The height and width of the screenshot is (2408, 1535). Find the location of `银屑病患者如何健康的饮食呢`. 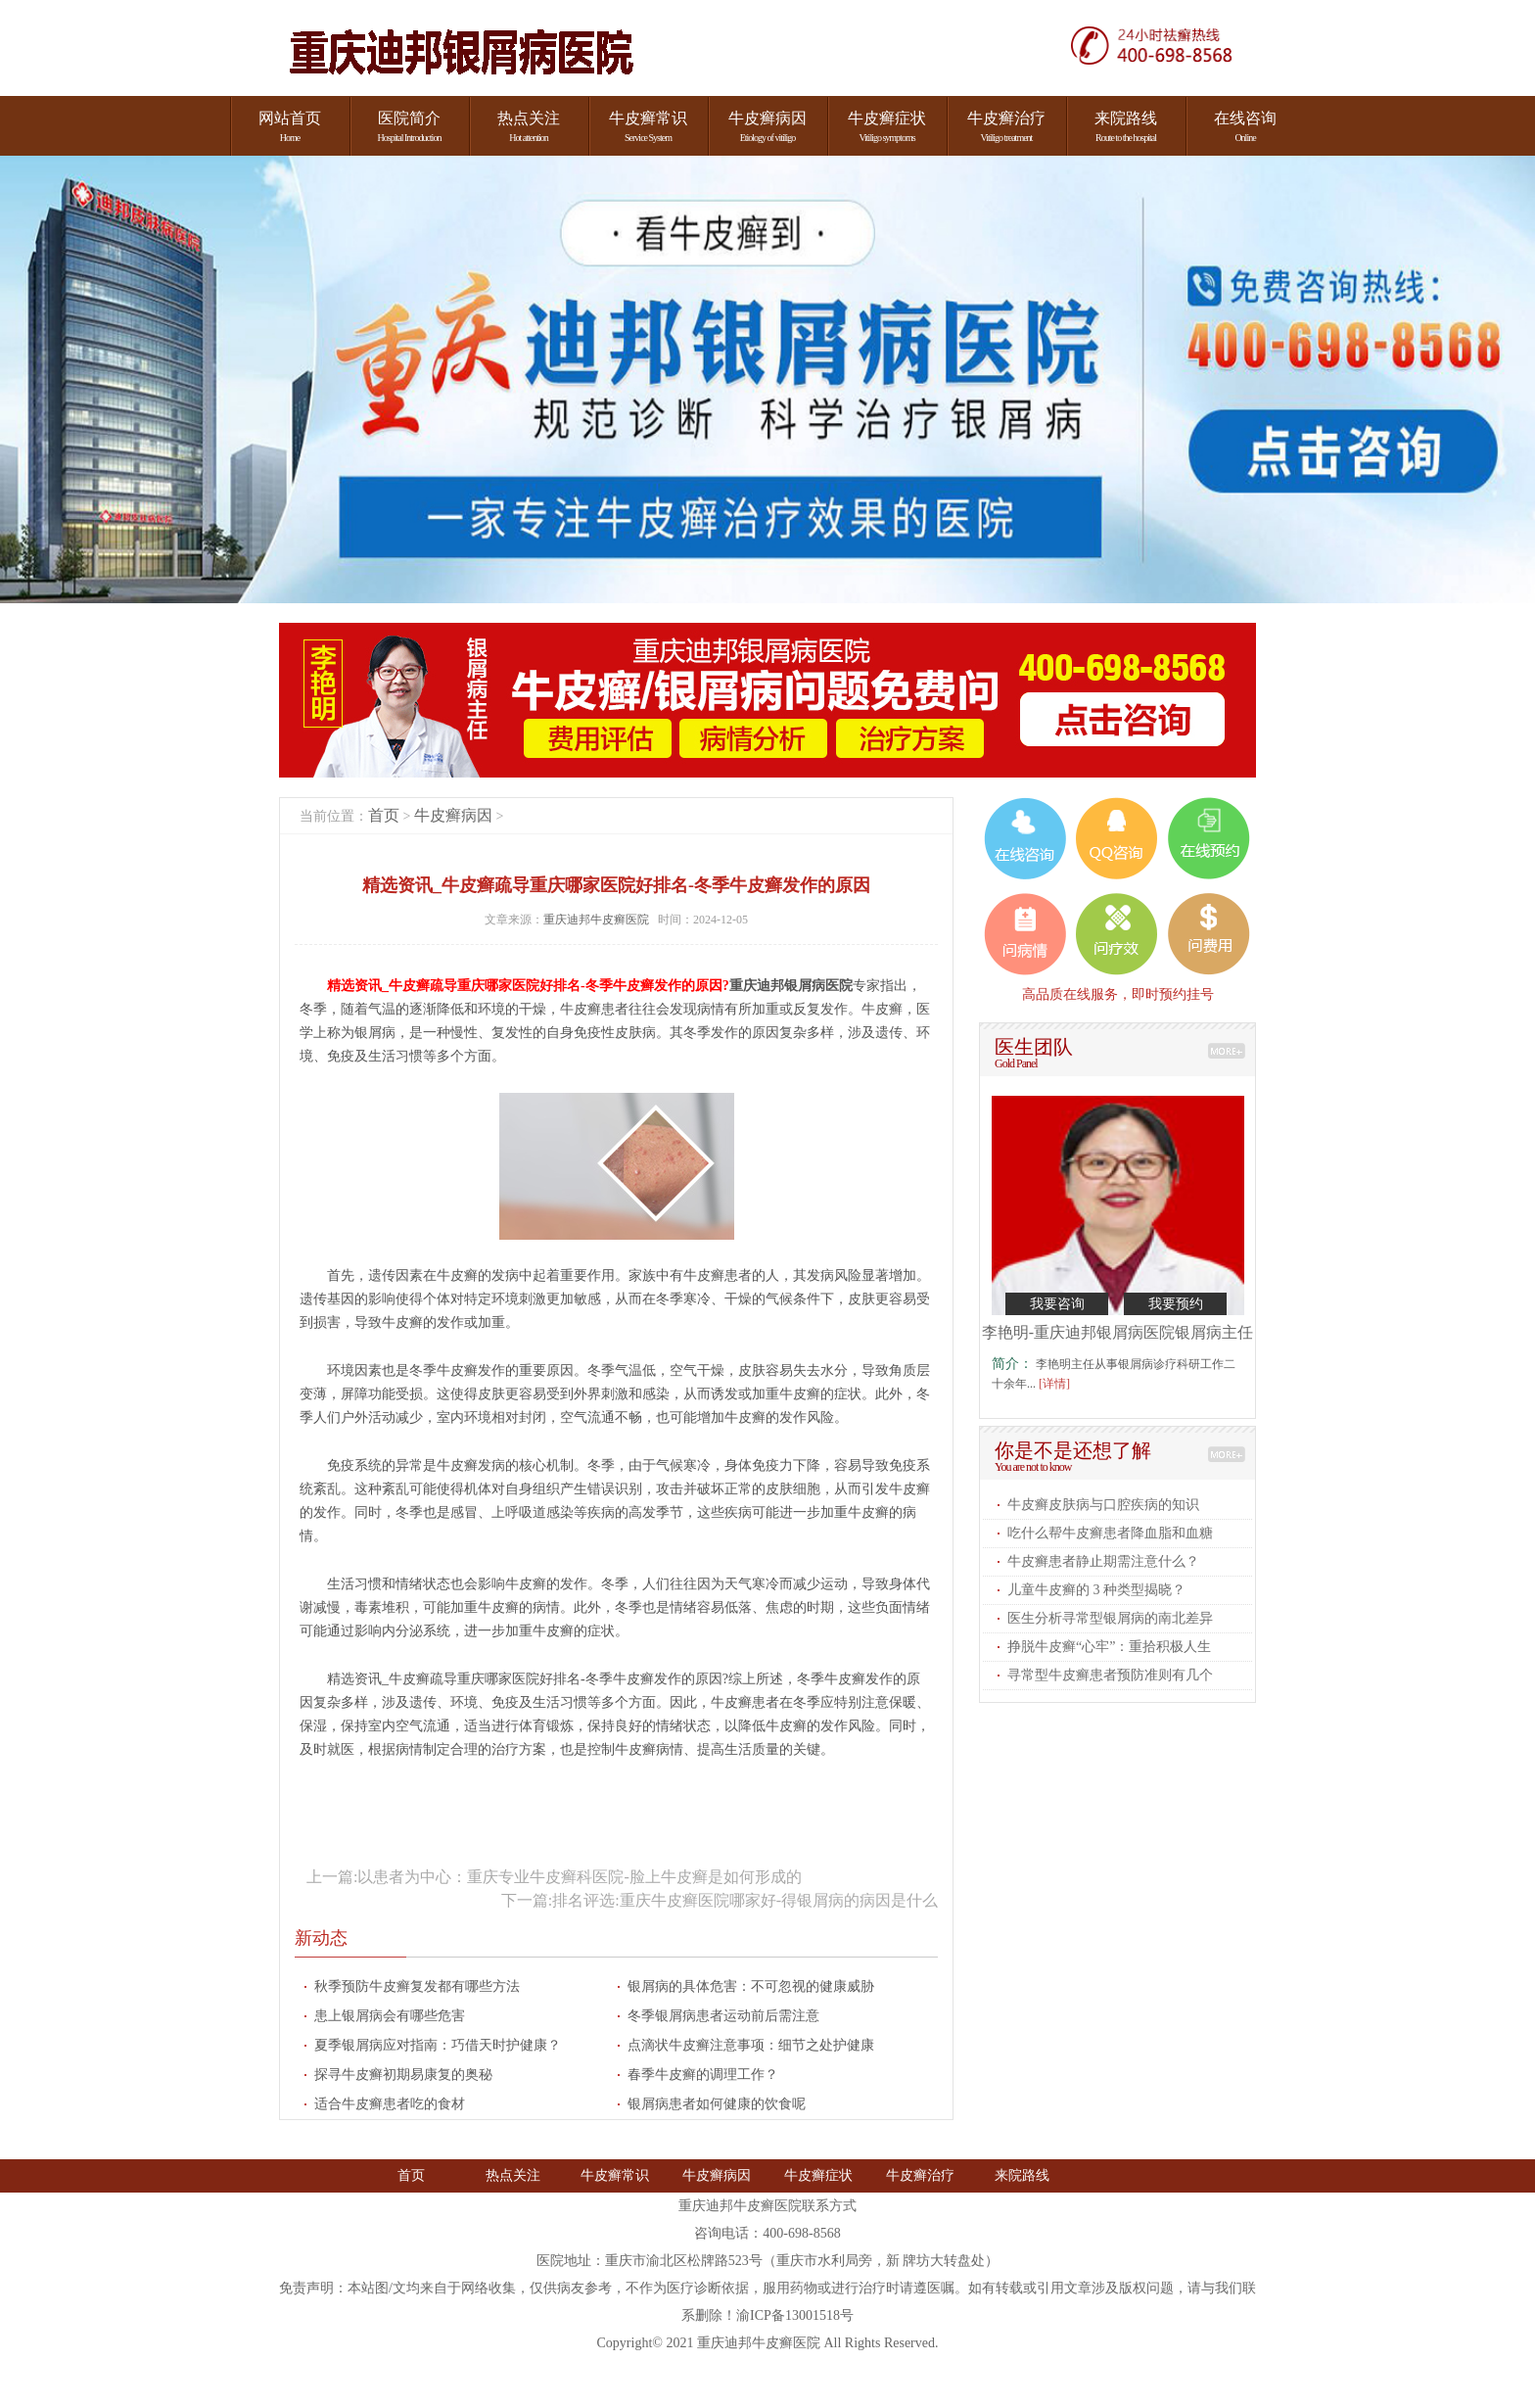

银屑病患者如何健康的饮食呢 is located at coordinates (717, 2104).